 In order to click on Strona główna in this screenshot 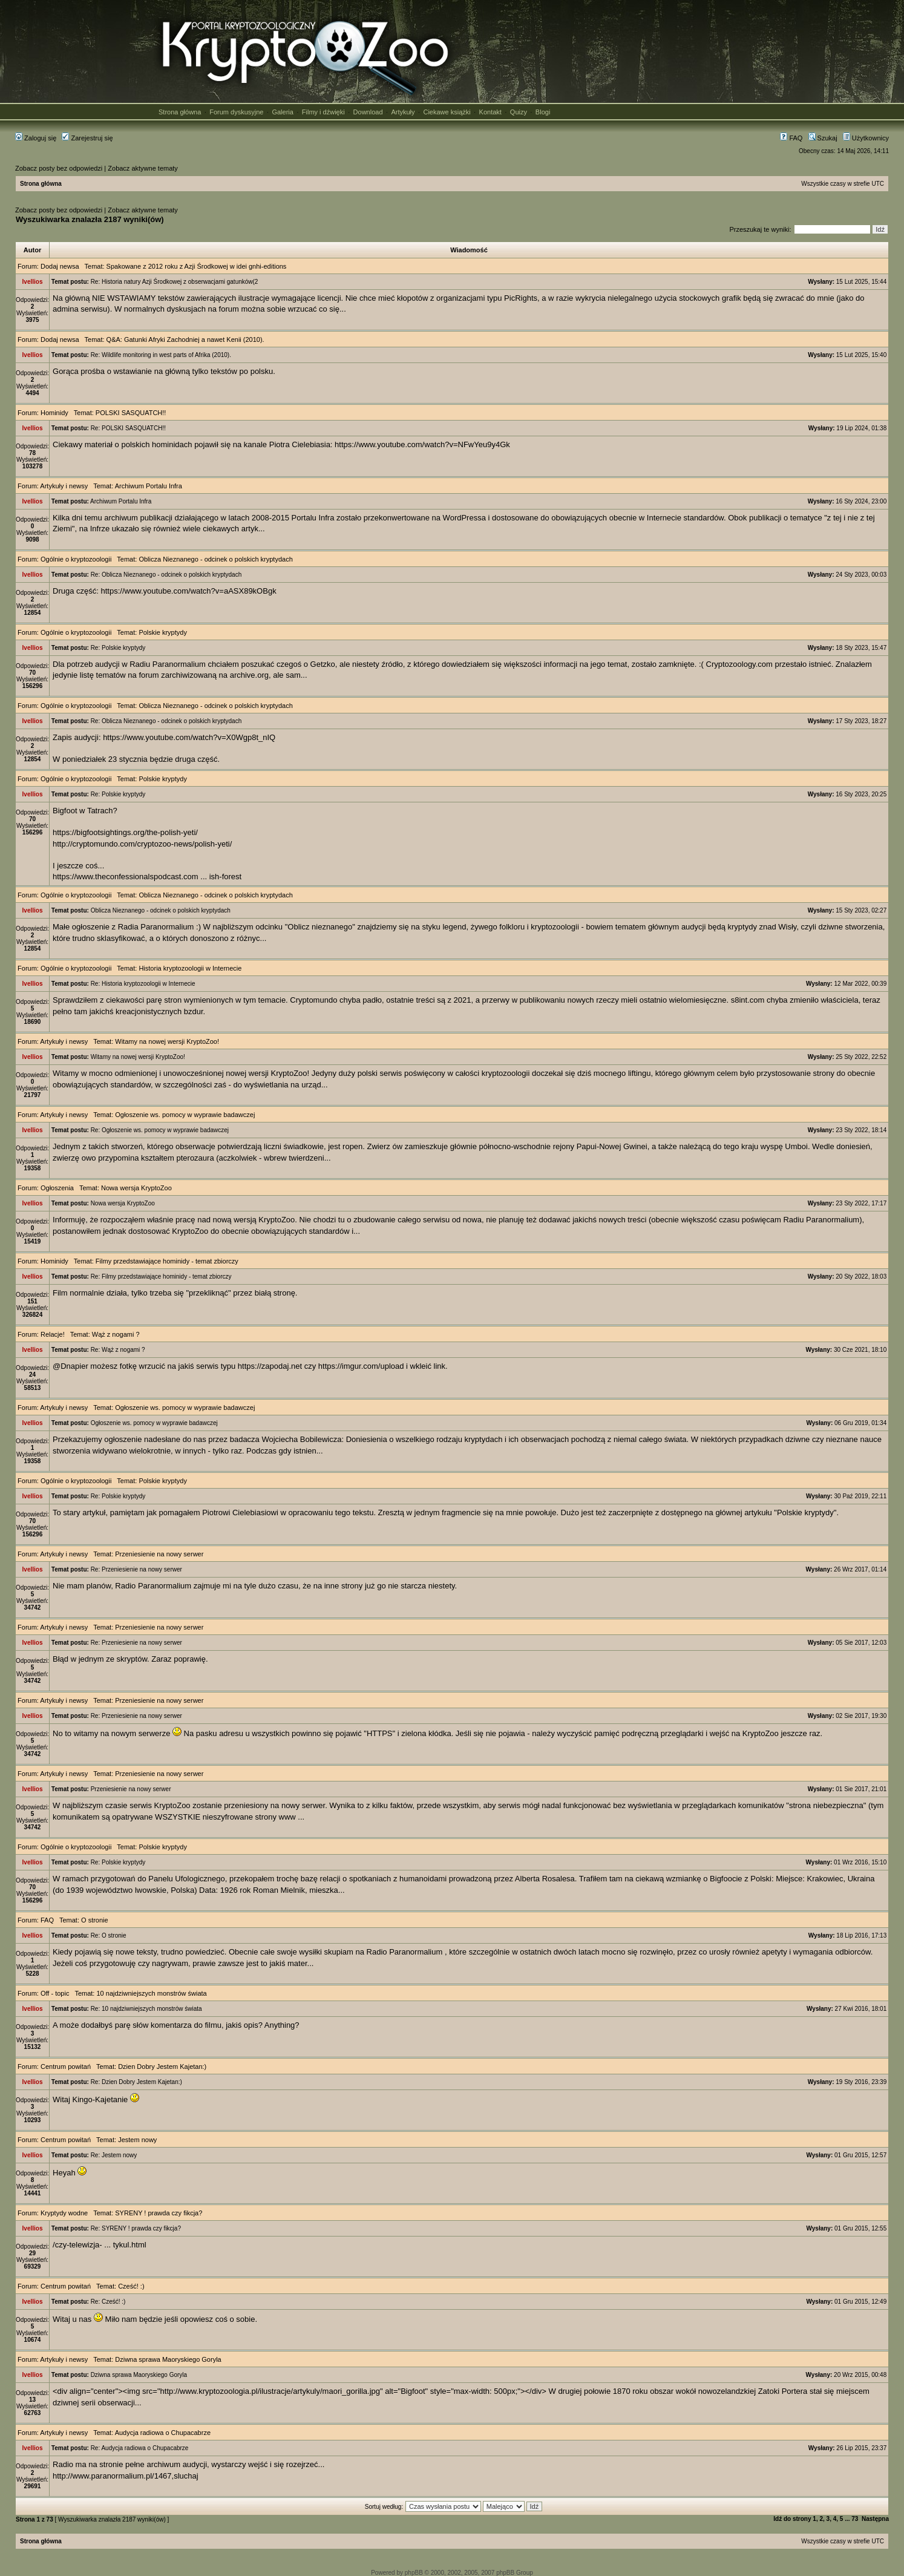, I will do `click(180, 112)`.